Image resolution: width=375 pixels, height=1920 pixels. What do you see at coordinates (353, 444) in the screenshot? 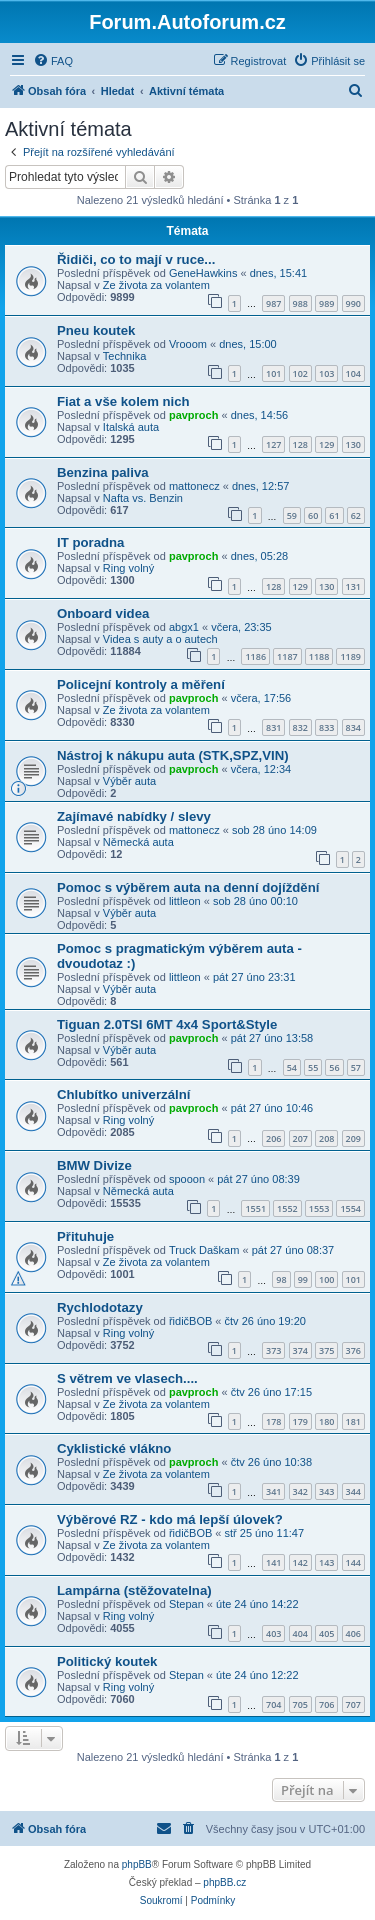
I see `130` at bounding box center [353, 444].